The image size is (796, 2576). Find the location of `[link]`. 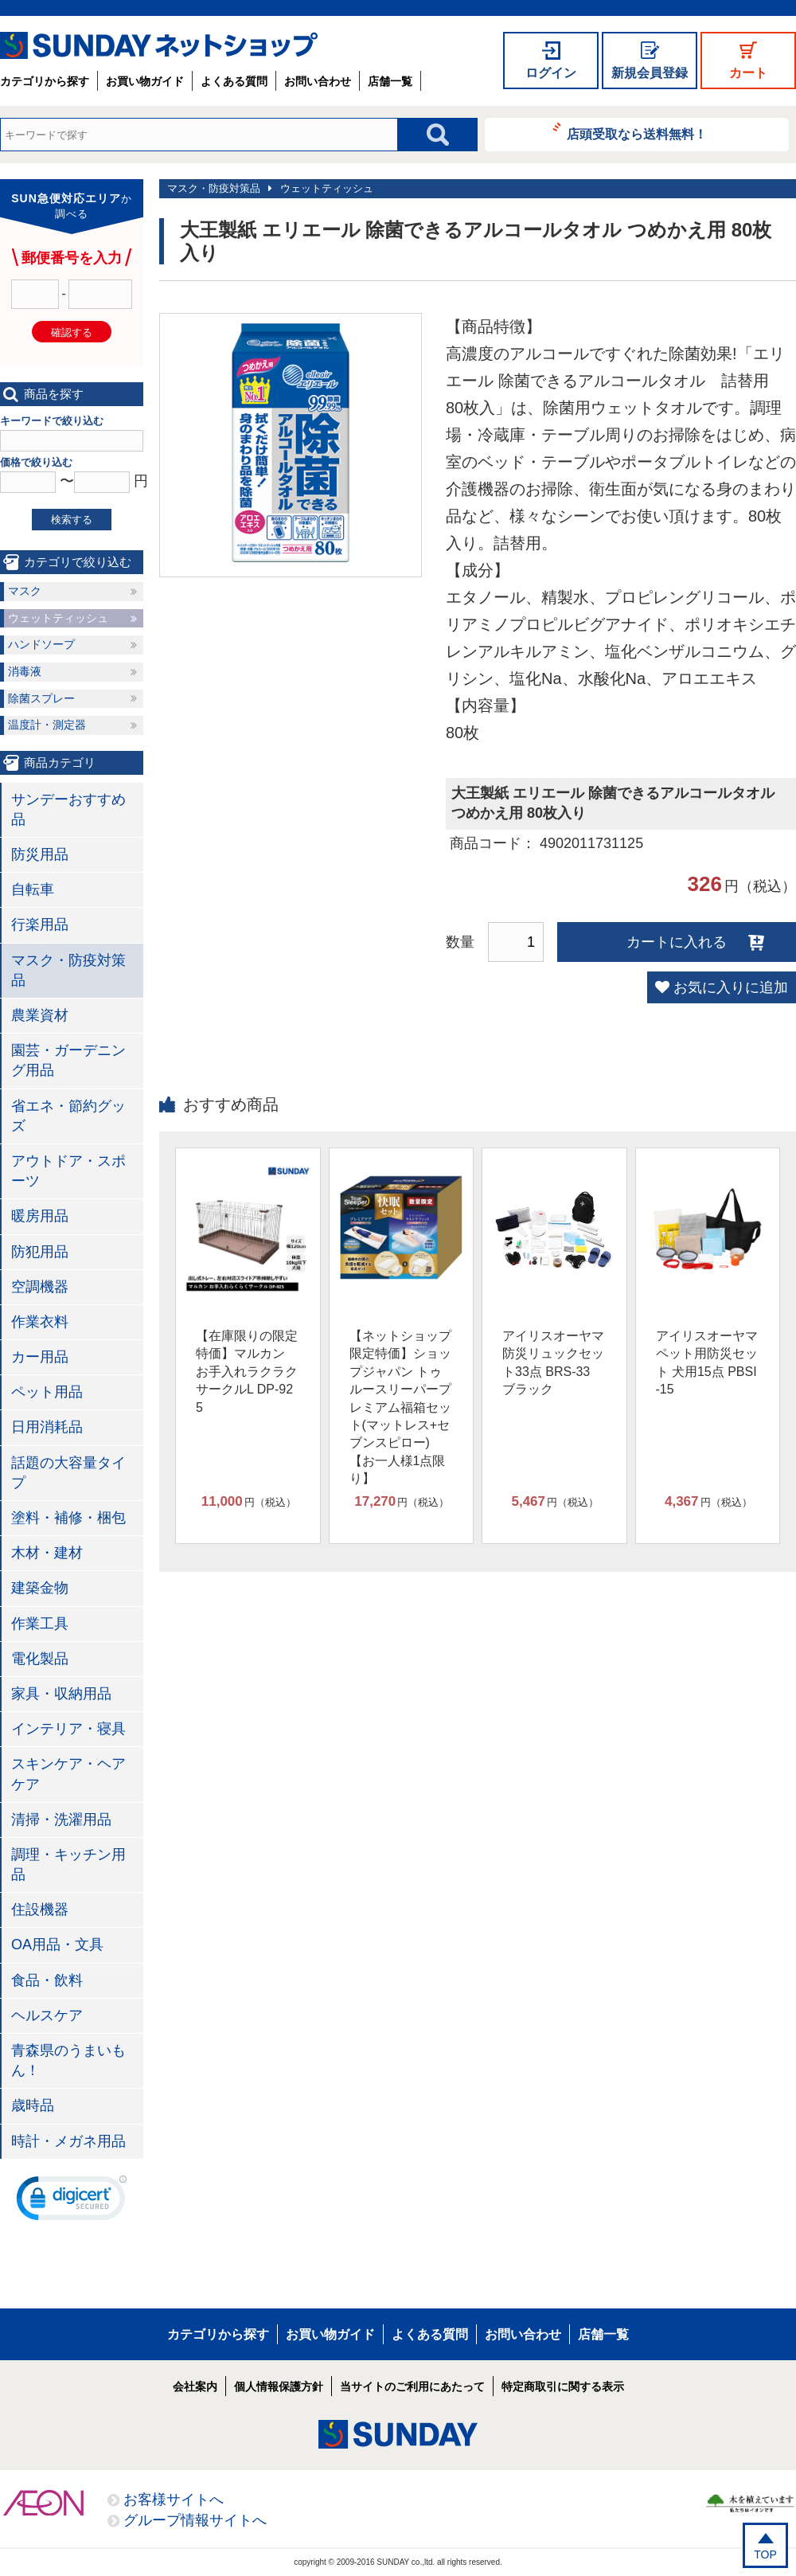

[link] is located at coordinates (71, 2202).